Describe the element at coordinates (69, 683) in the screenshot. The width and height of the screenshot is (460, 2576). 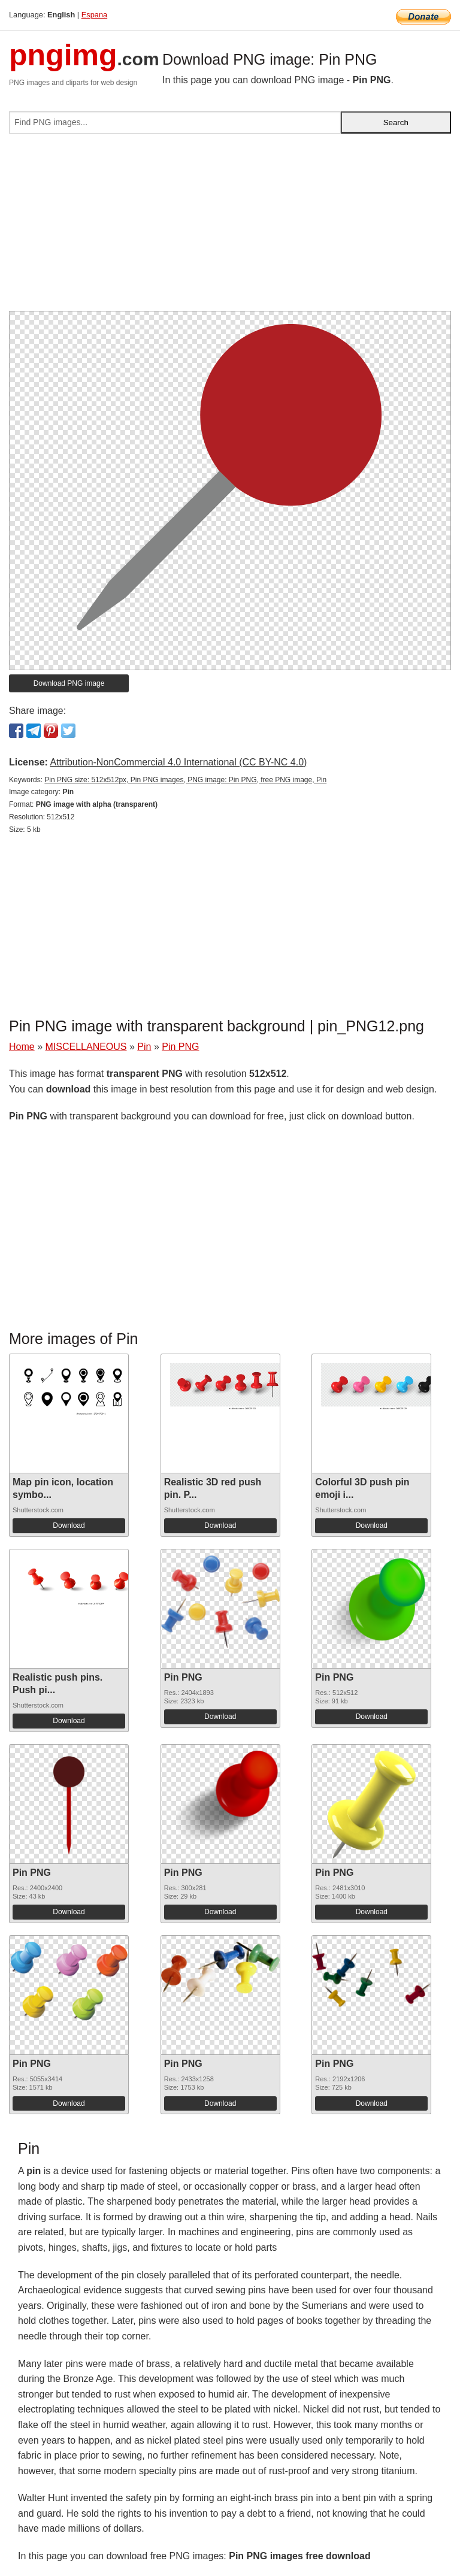
I see `Download PNG image` at that location.